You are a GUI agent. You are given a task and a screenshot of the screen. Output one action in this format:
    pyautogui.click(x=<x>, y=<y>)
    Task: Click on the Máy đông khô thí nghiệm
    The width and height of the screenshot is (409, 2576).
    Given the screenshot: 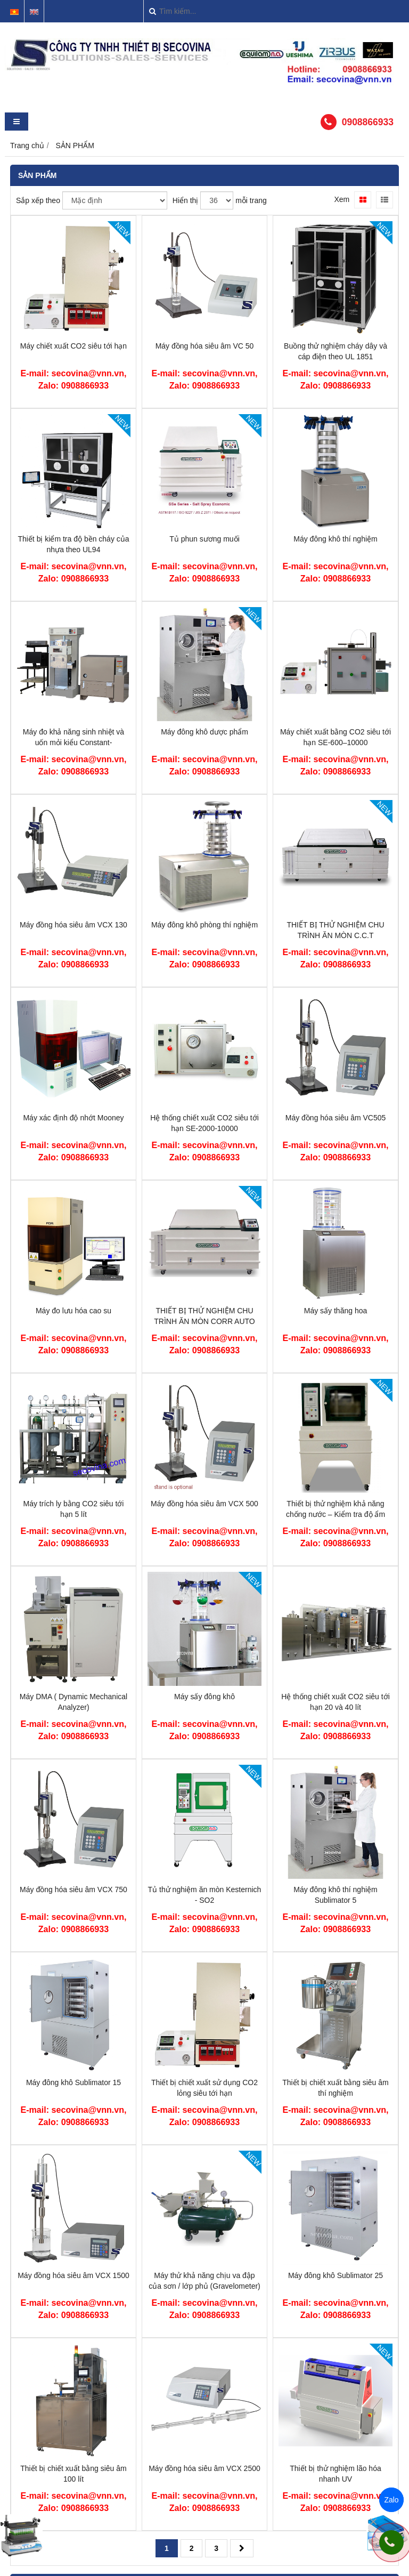 What is the action you would take?
    pyautogui.click(x=335, y=539)
    